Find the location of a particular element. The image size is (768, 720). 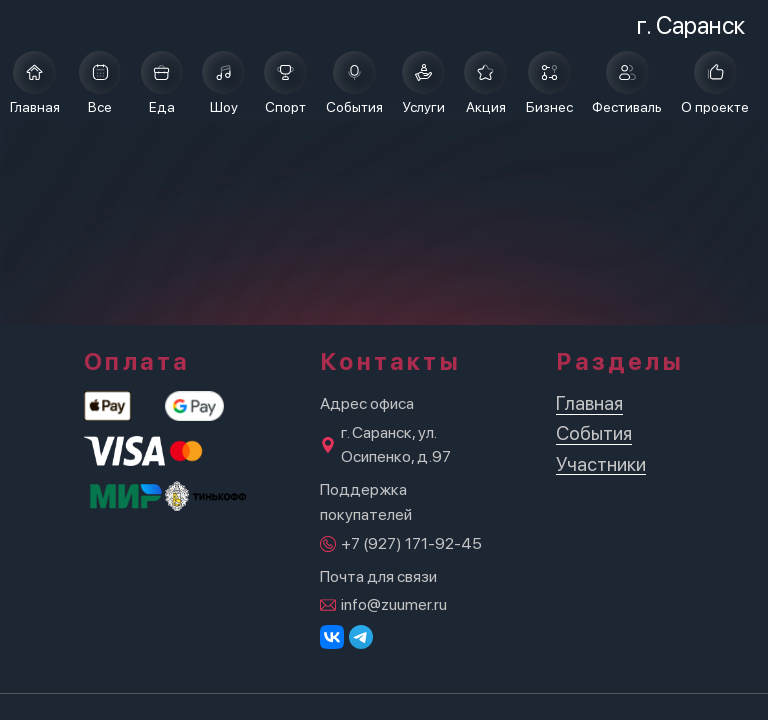

info@zuumer.ru is located at coordinates (394, 604).